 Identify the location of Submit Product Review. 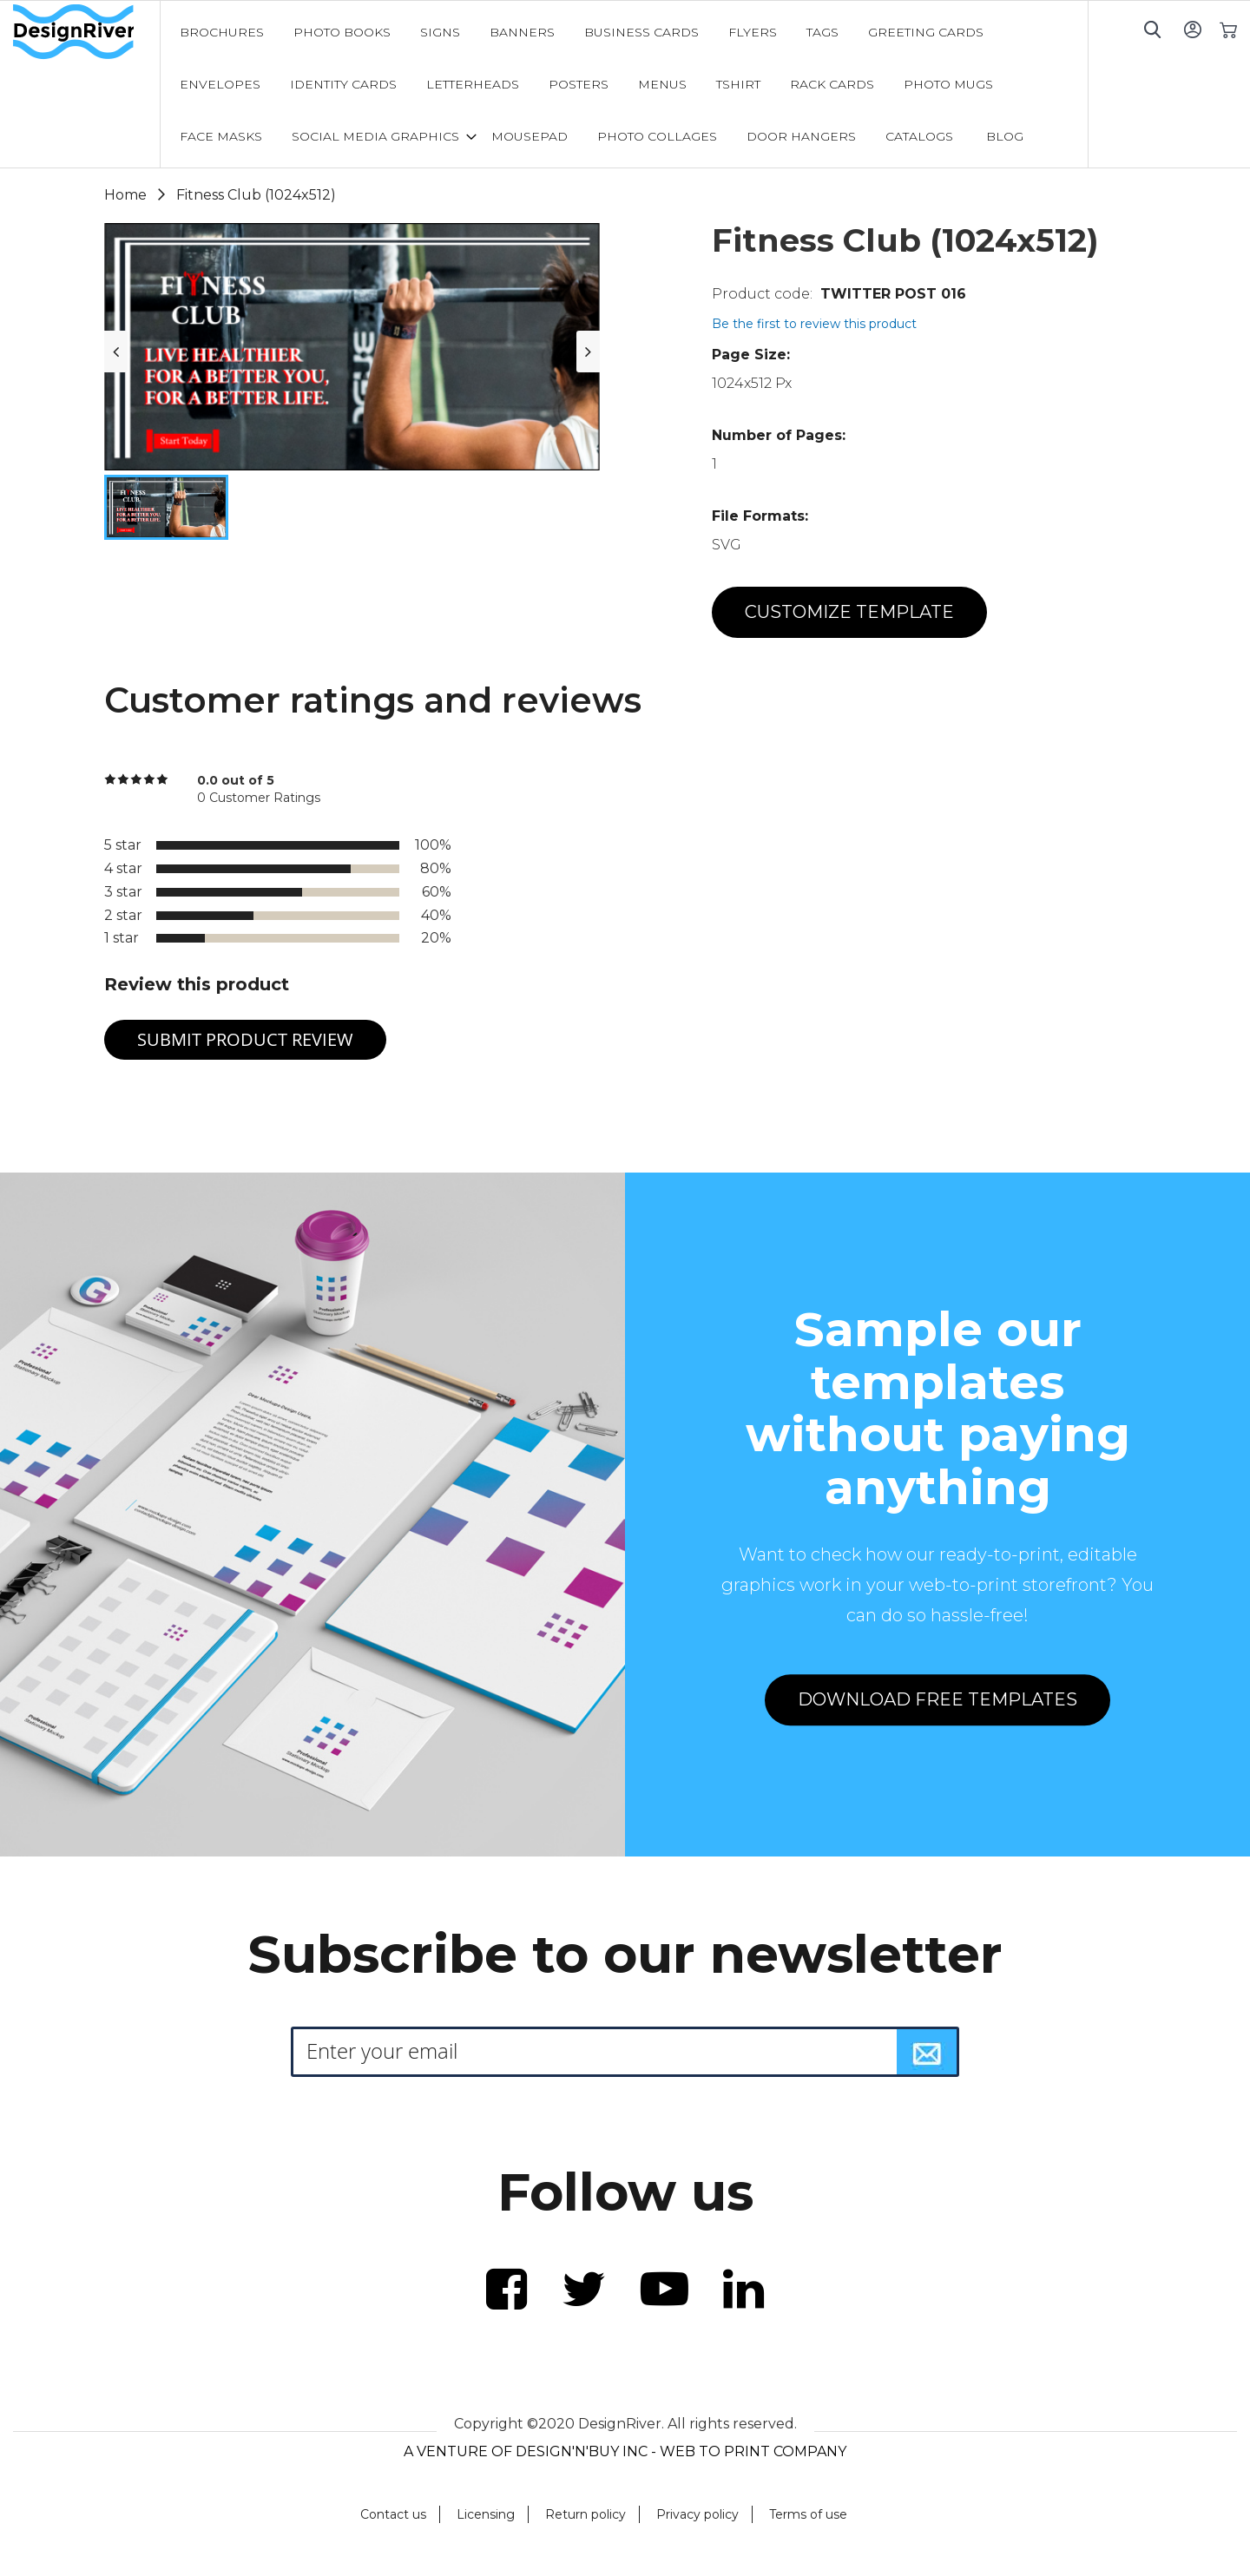
(245, 1039).